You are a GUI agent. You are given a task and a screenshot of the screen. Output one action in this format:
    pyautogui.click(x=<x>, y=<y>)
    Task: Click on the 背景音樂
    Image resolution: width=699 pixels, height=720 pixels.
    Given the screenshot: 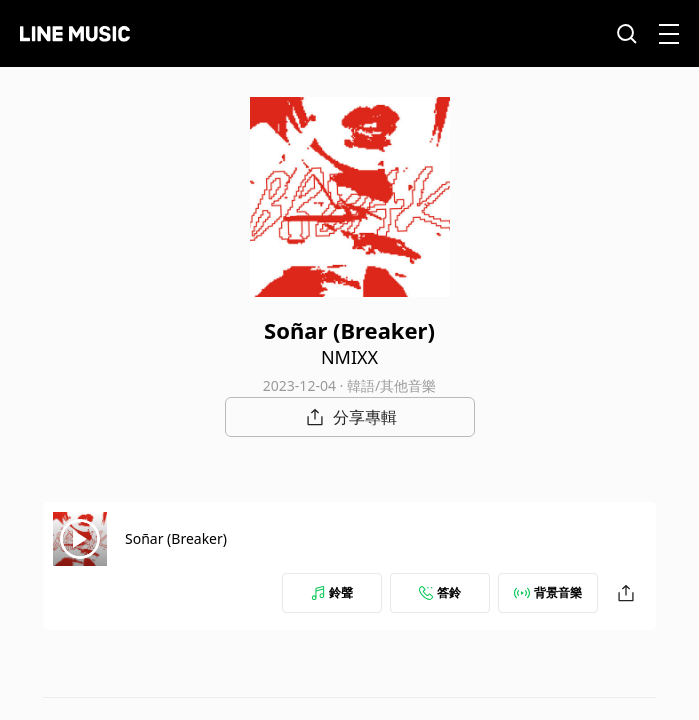 What is the action you would take?
    pyautogui.click(x=548, y=592)
    